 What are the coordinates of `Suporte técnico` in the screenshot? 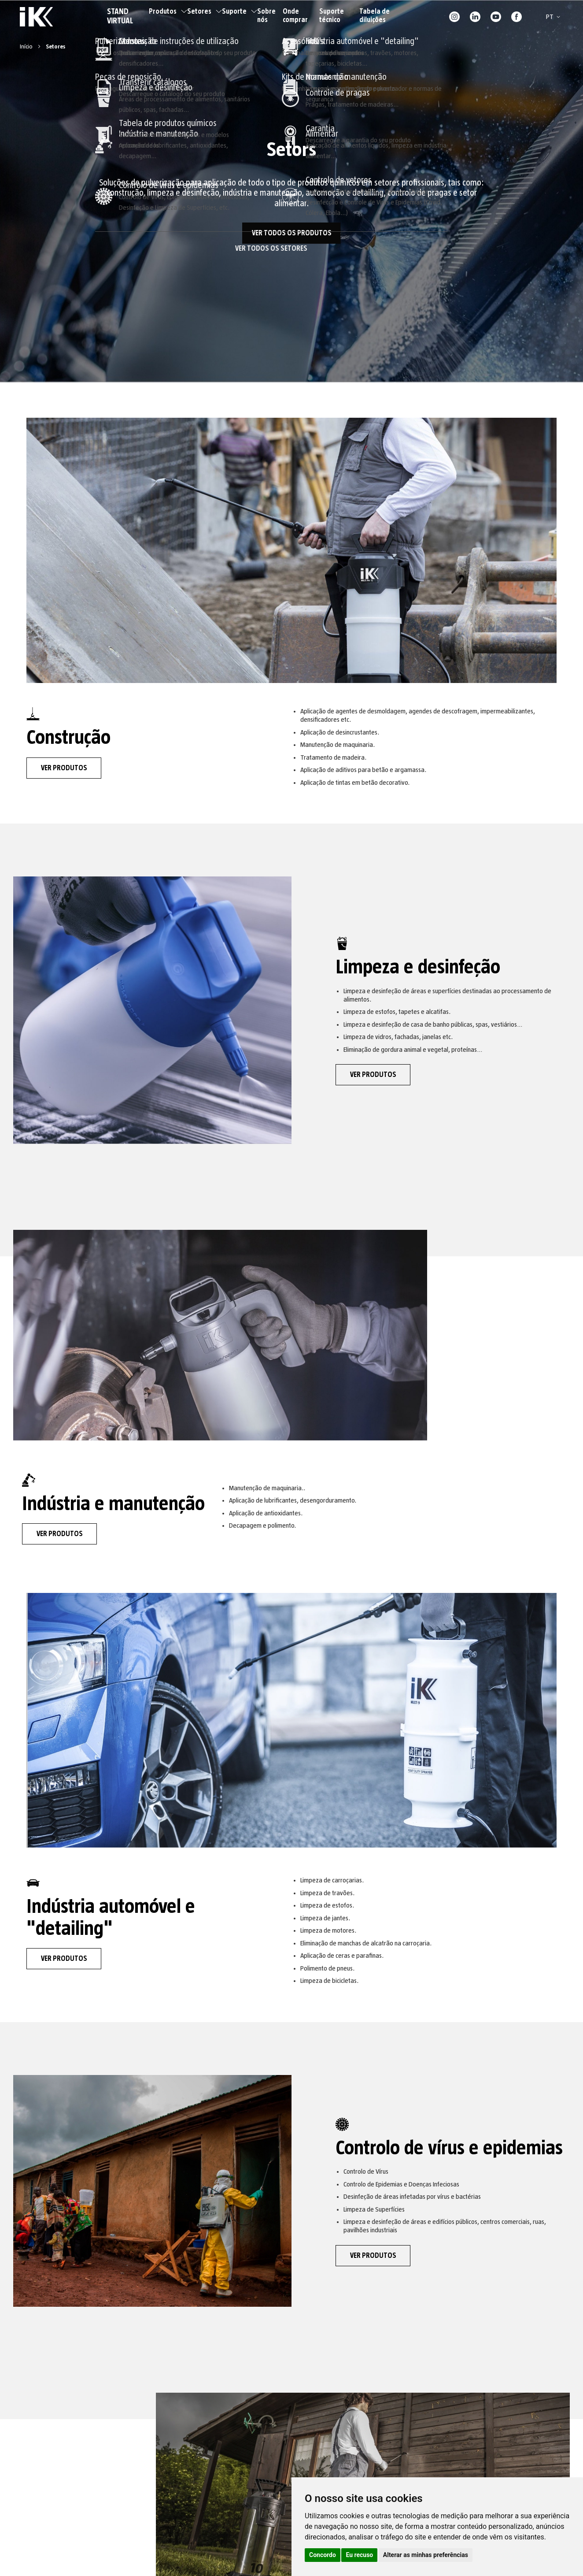 It's located at (331, 15).